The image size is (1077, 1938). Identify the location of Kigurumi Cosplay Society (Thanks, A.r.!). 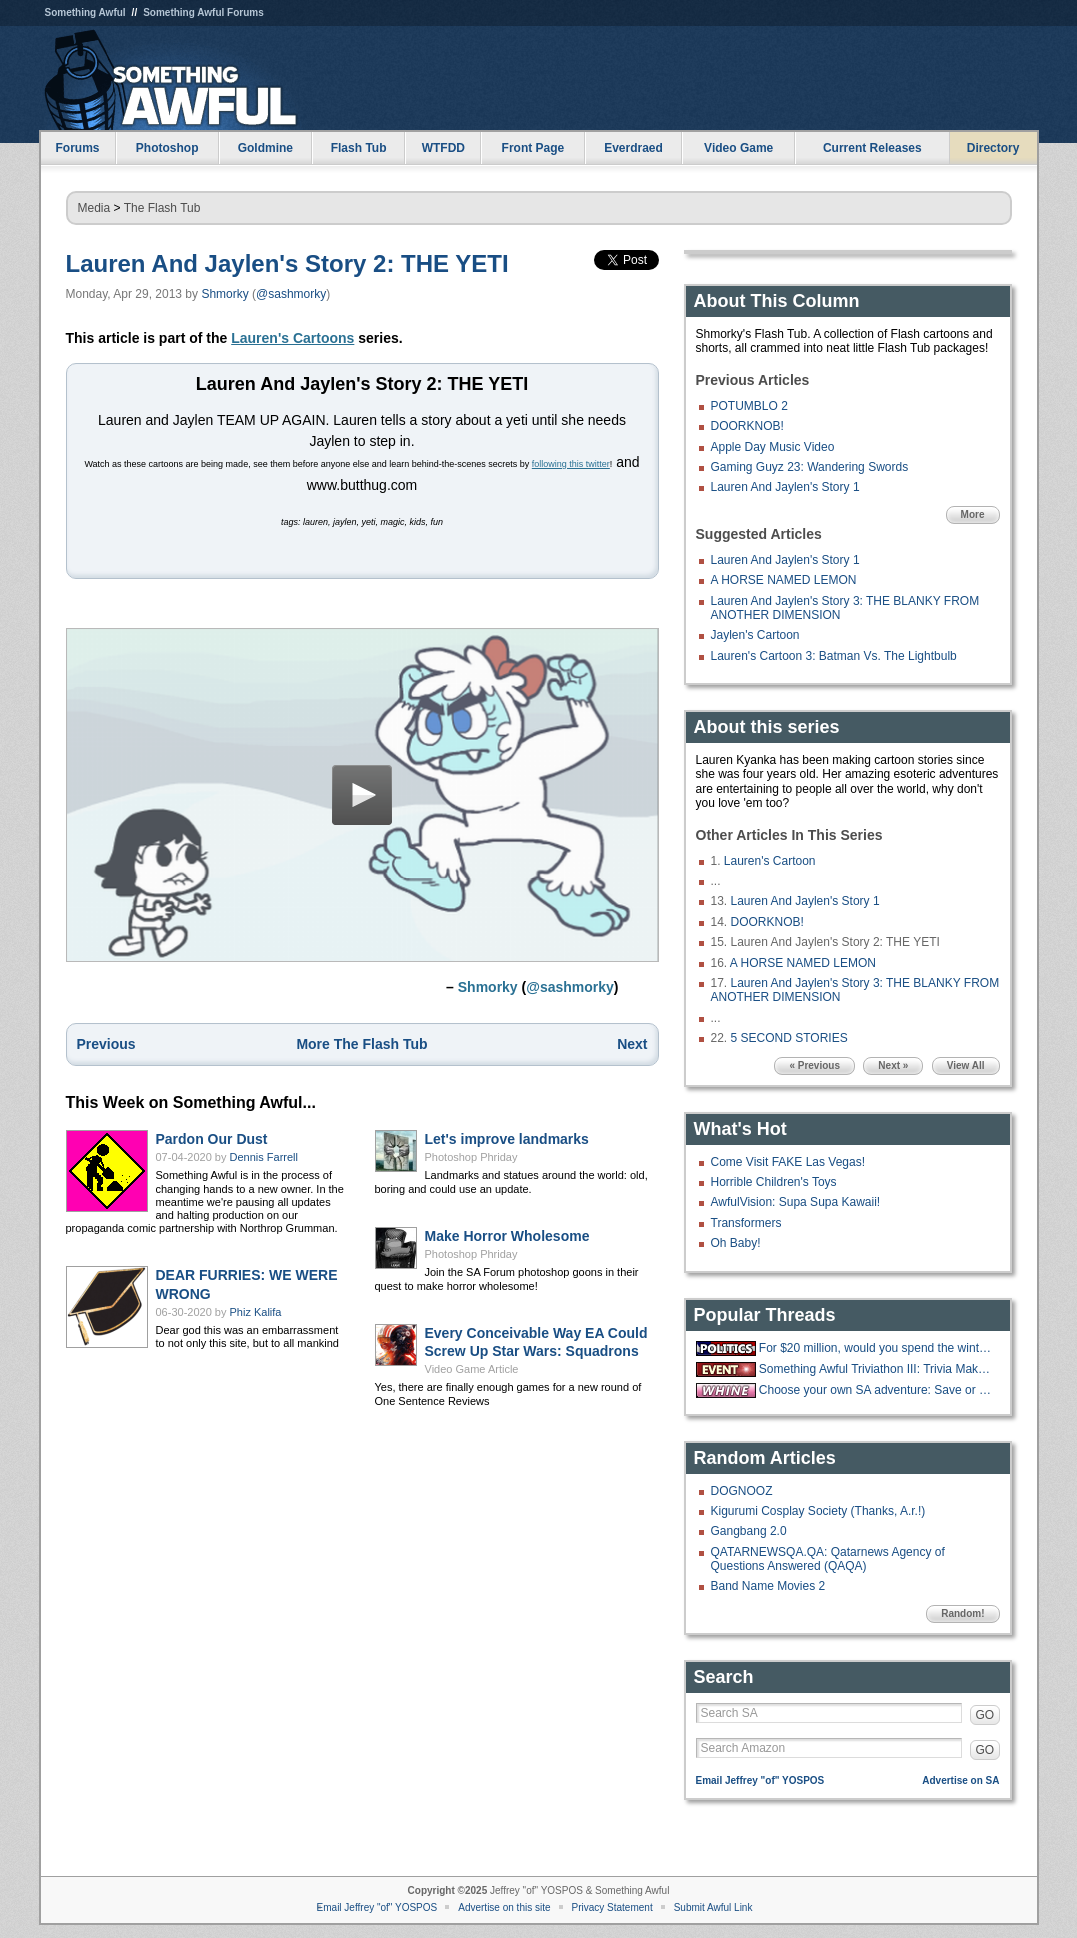
(818, 1511).